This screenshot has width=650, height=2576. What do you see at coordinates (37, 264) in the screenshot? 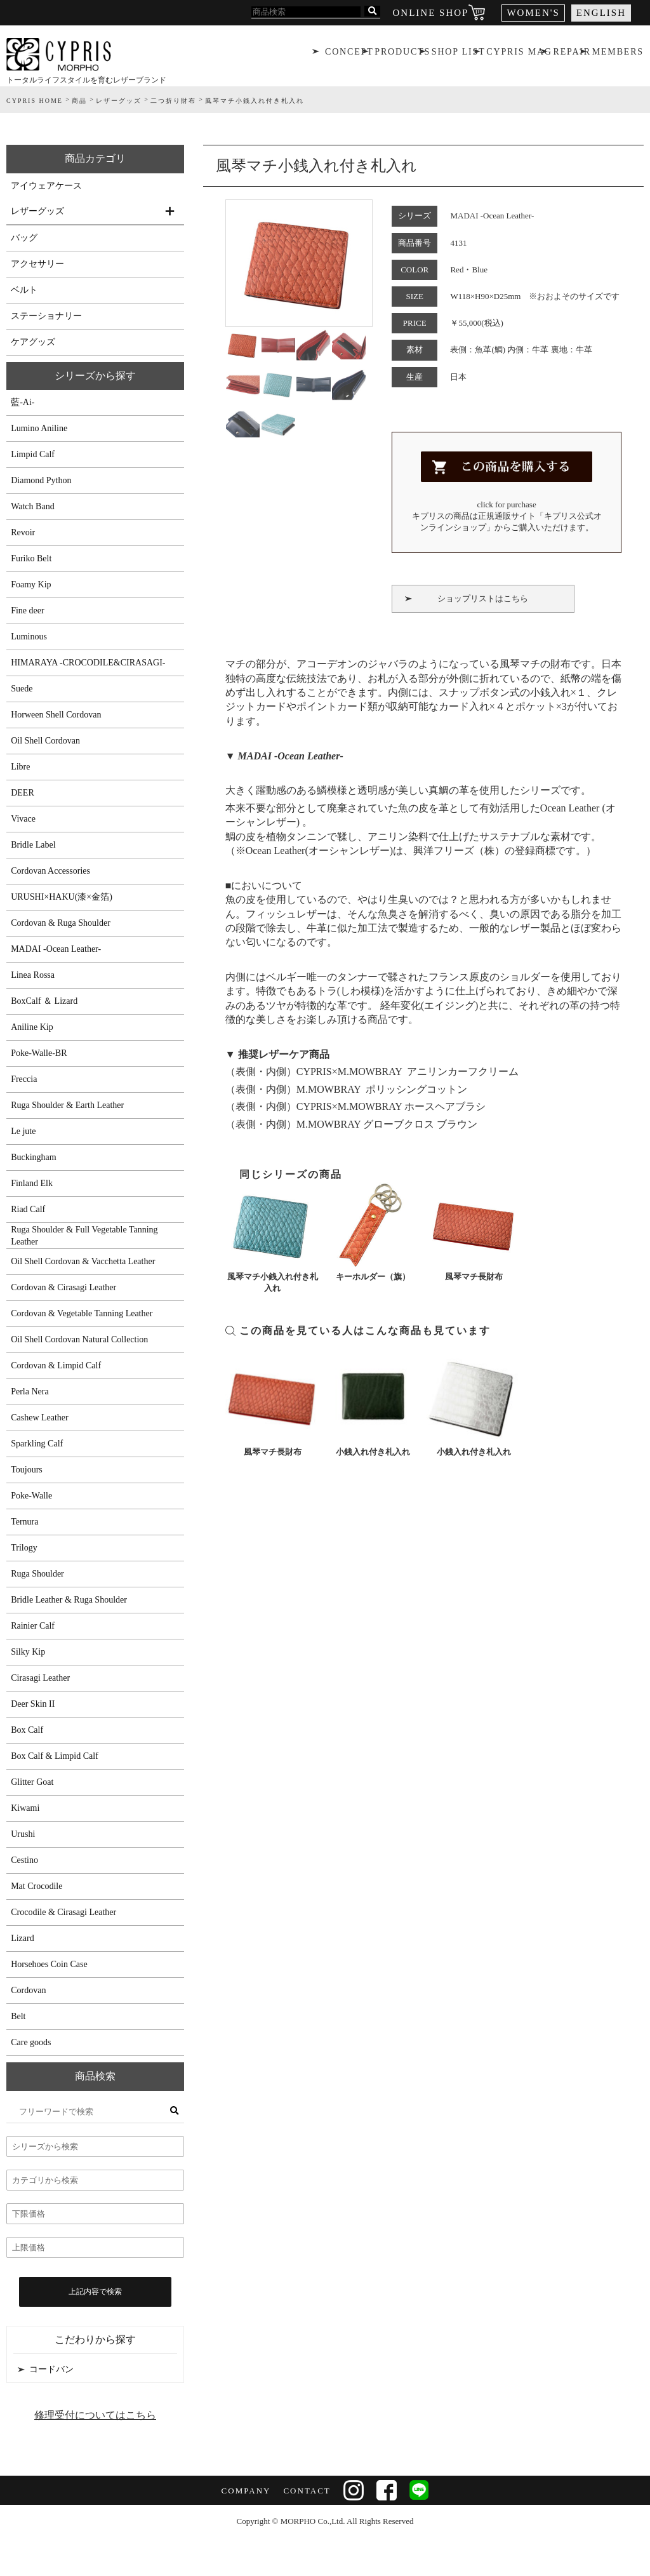
I see `アクセサリー` at bounding box center [37, 264].